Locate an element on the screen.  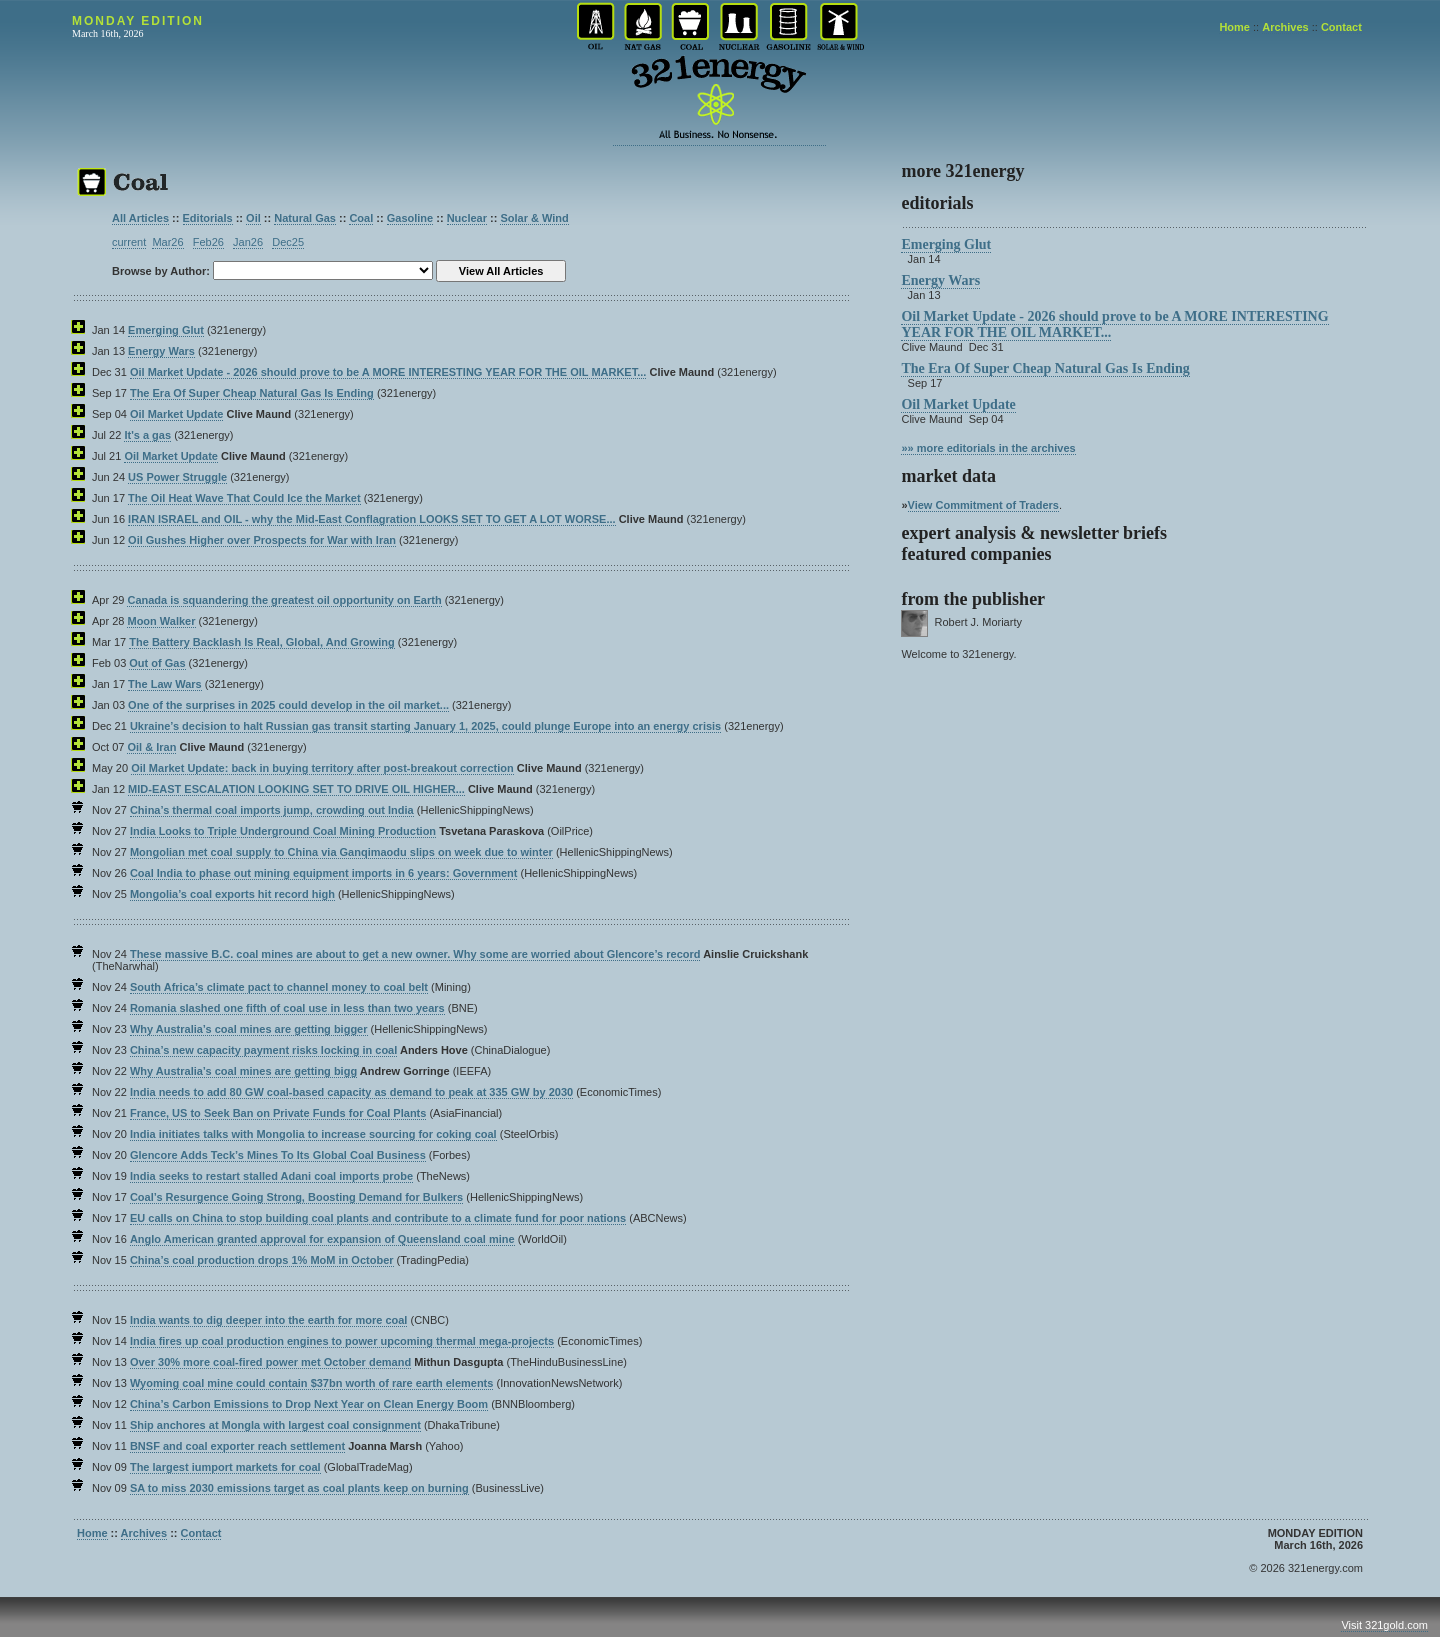
Out of Gas is located at coordinates (157, 663).